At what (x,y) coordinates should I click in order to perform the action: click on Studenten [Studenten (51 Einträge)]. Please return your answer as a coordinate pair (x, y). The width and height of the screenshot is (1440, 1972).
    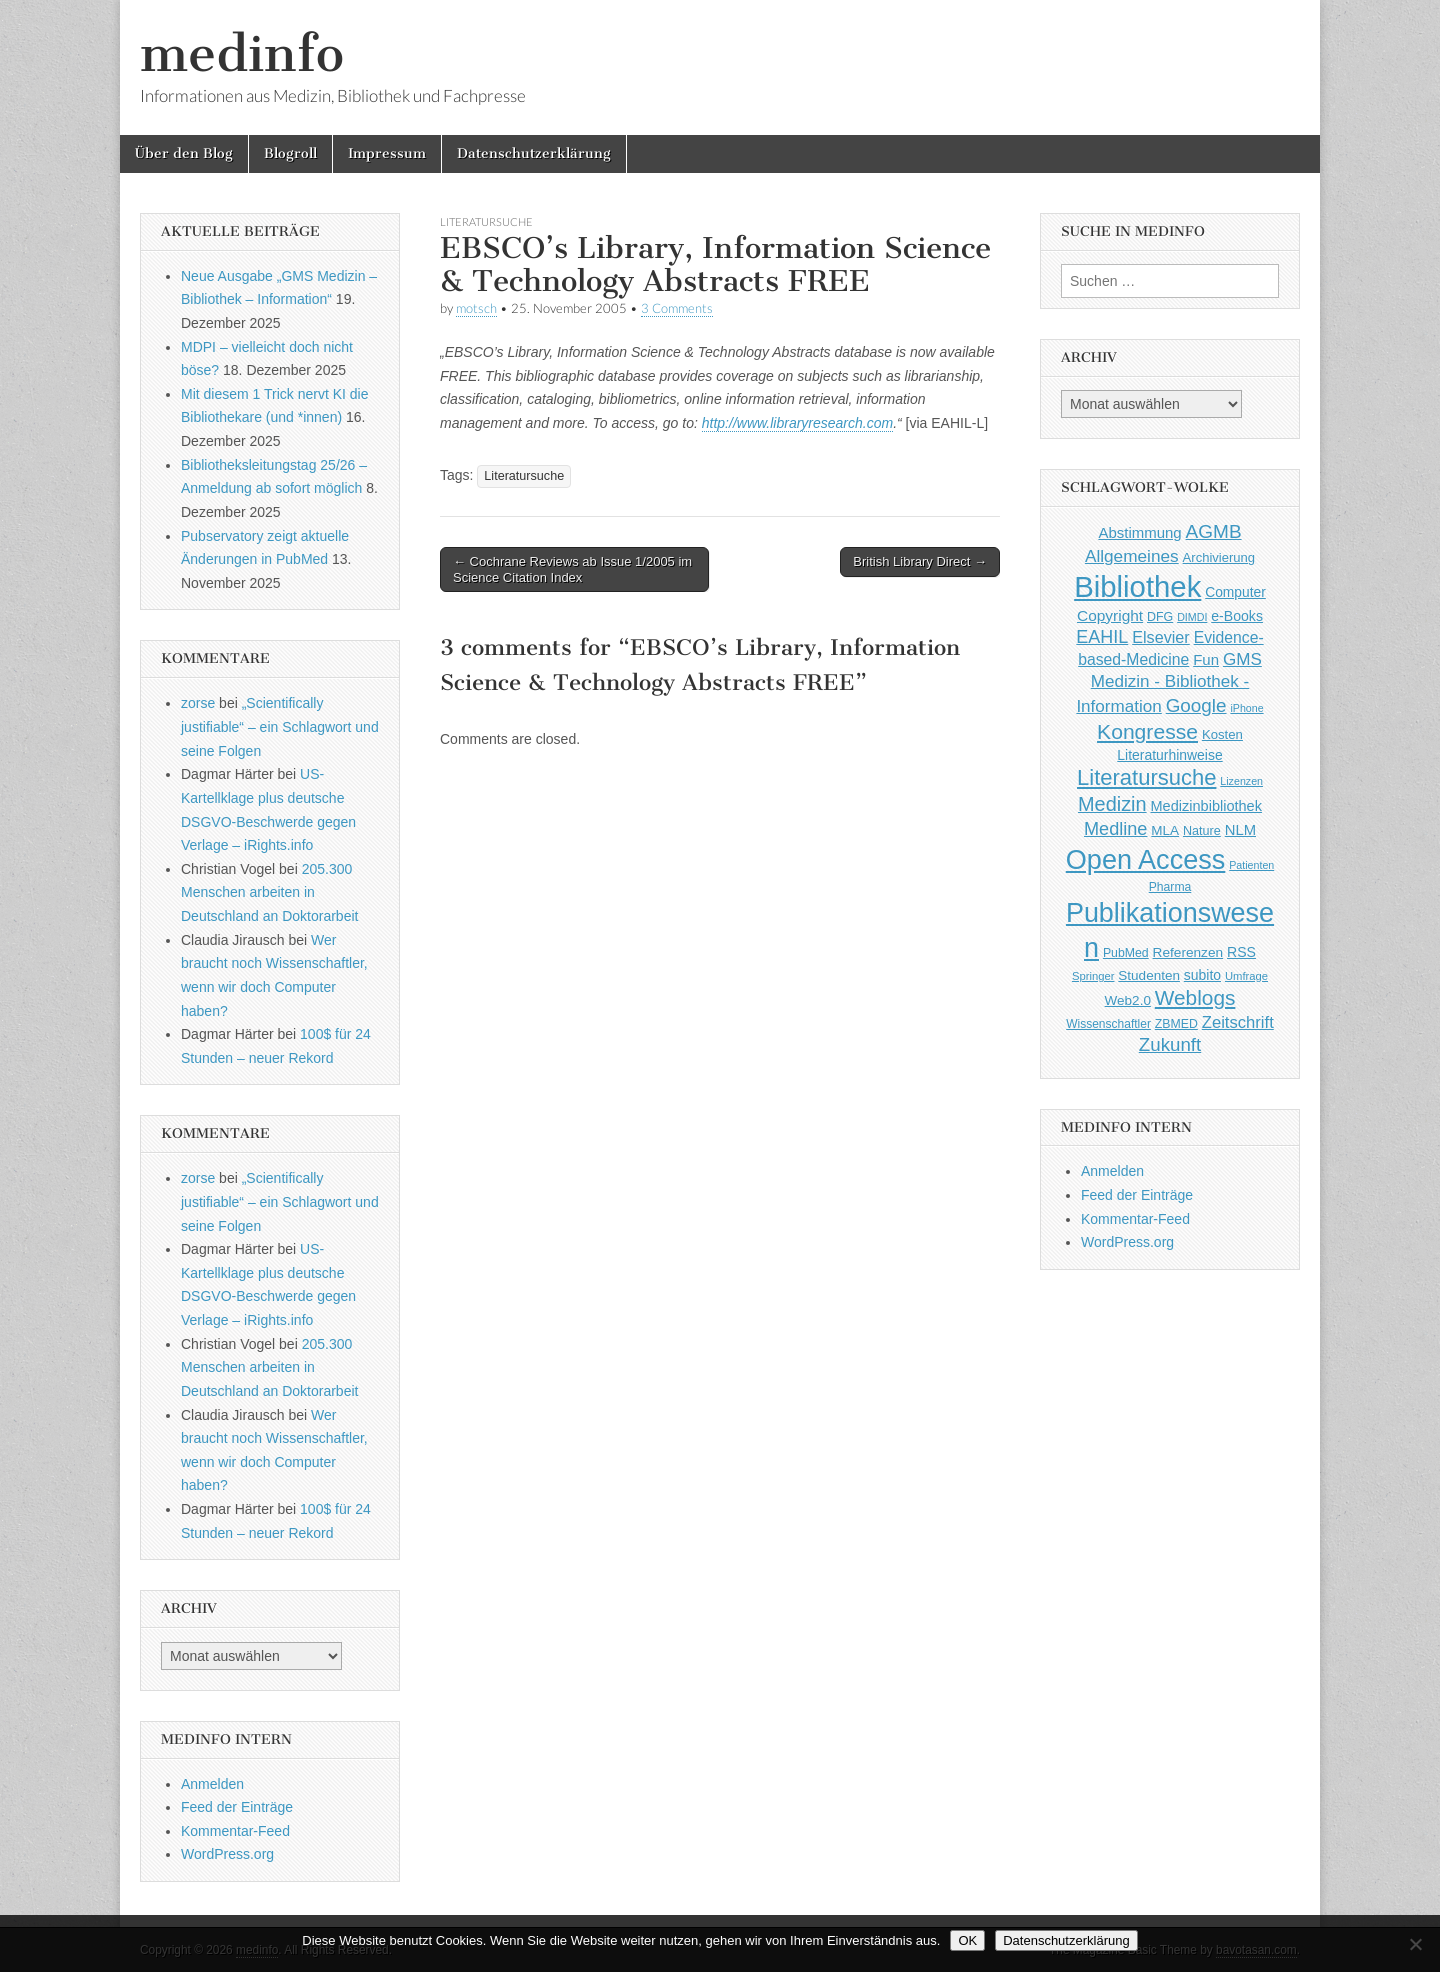
    Looking at the image, I should click on (1149, 975).